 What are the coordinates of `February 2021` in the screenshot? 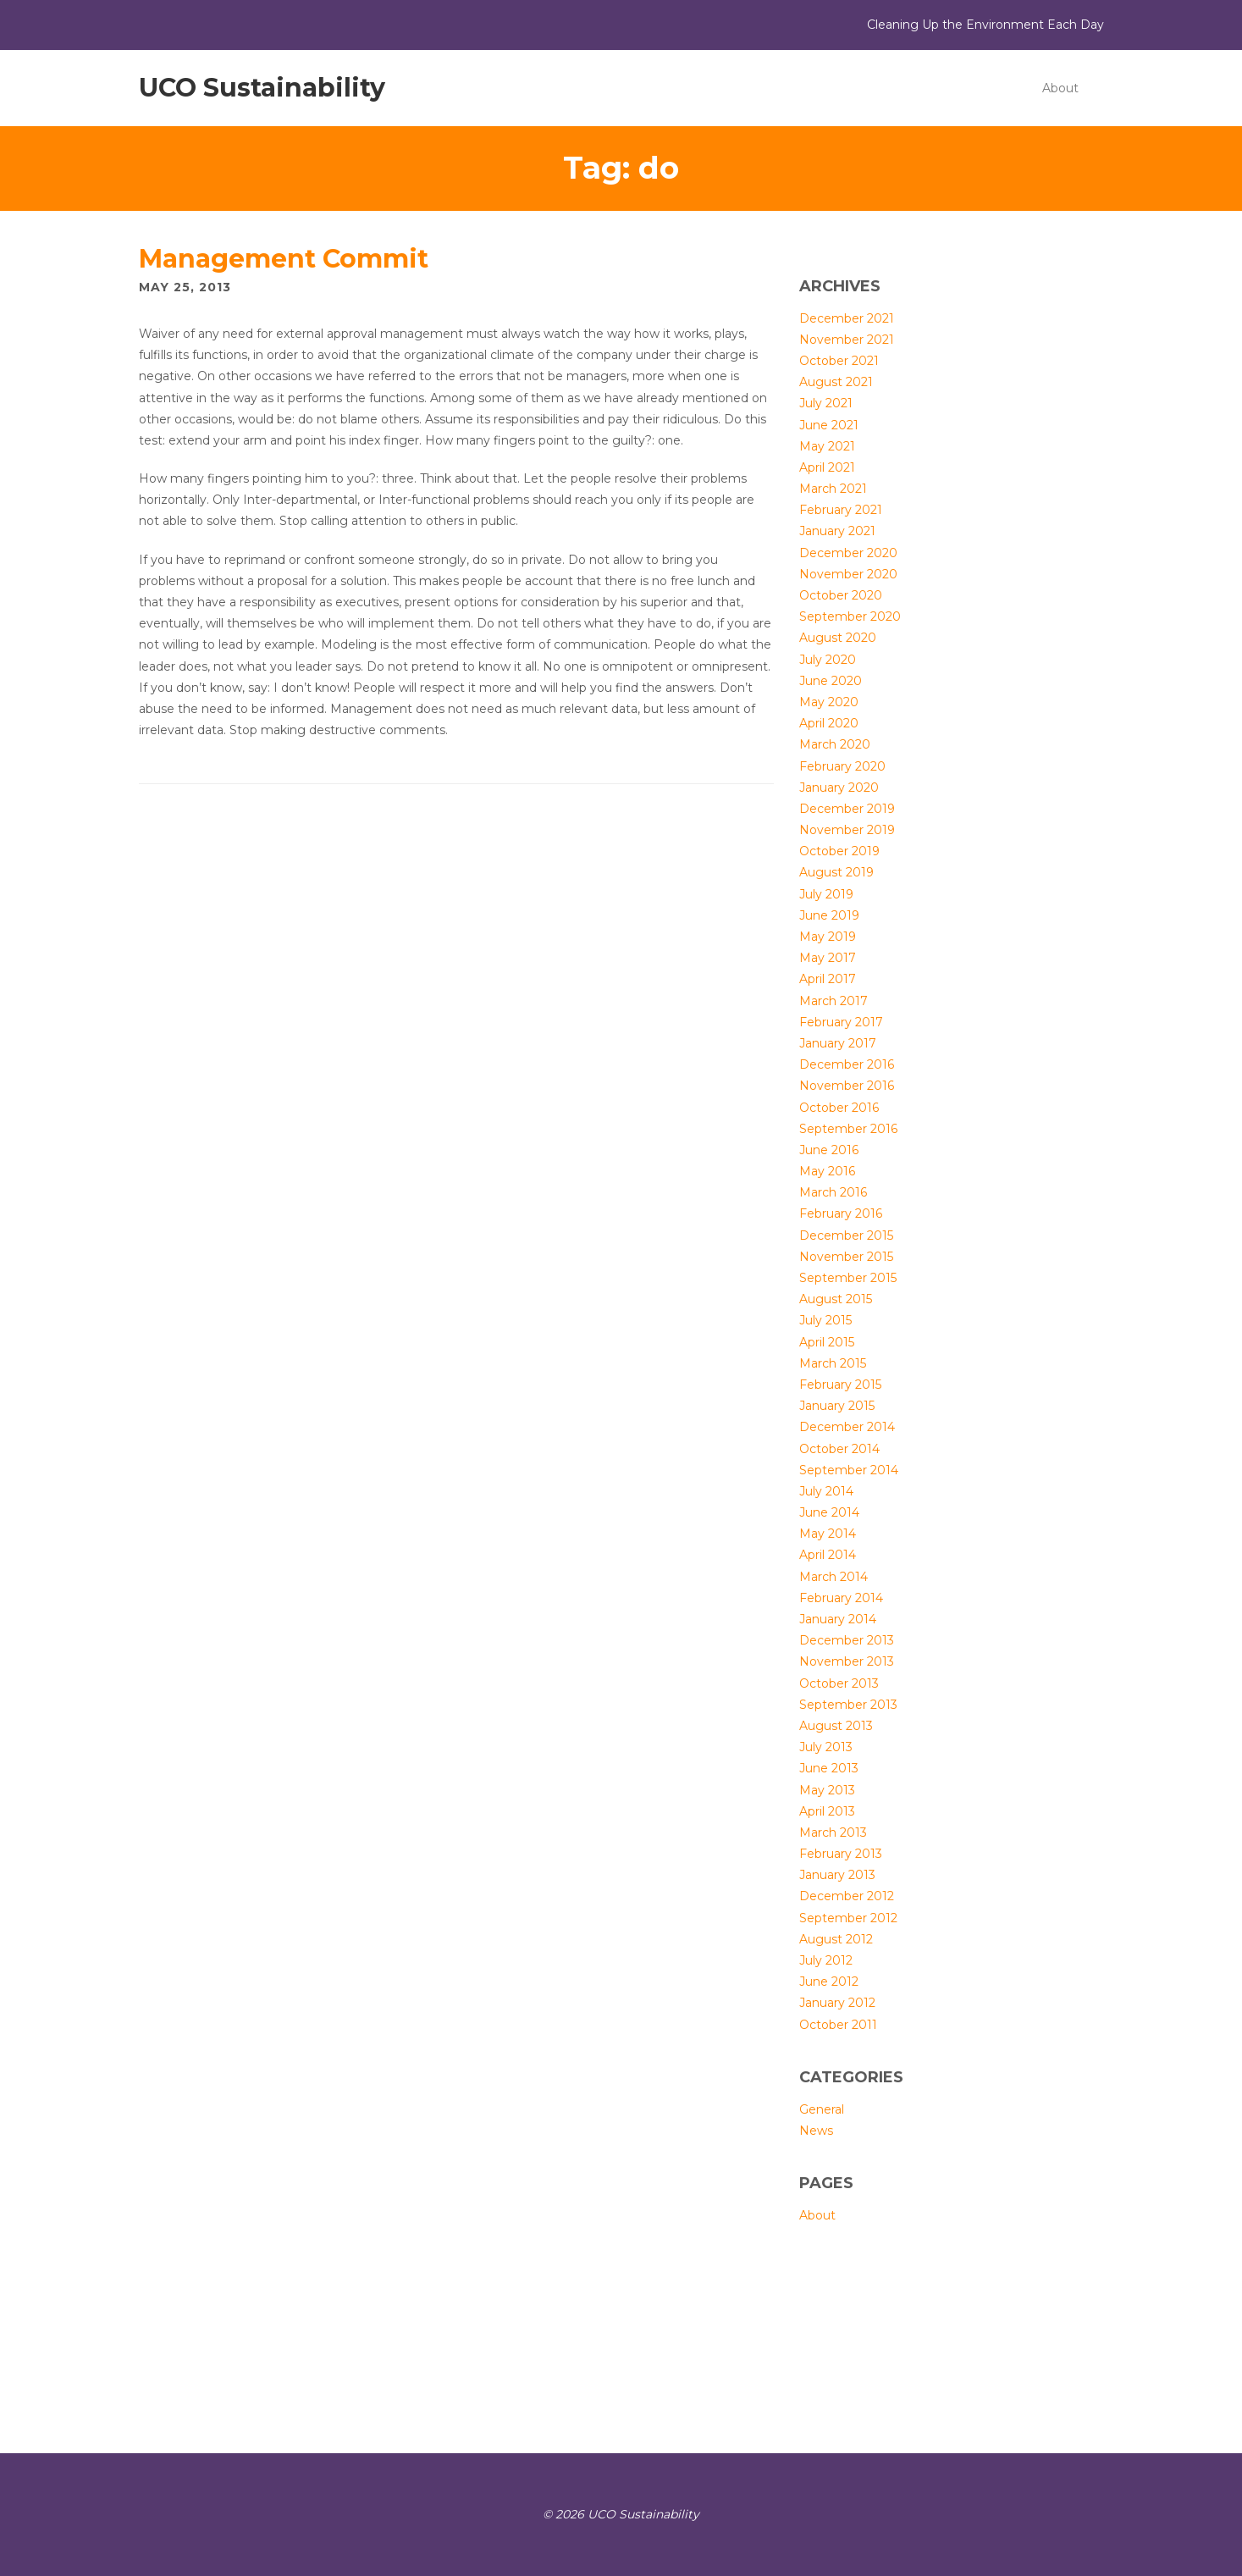 It's located at (840, 509).